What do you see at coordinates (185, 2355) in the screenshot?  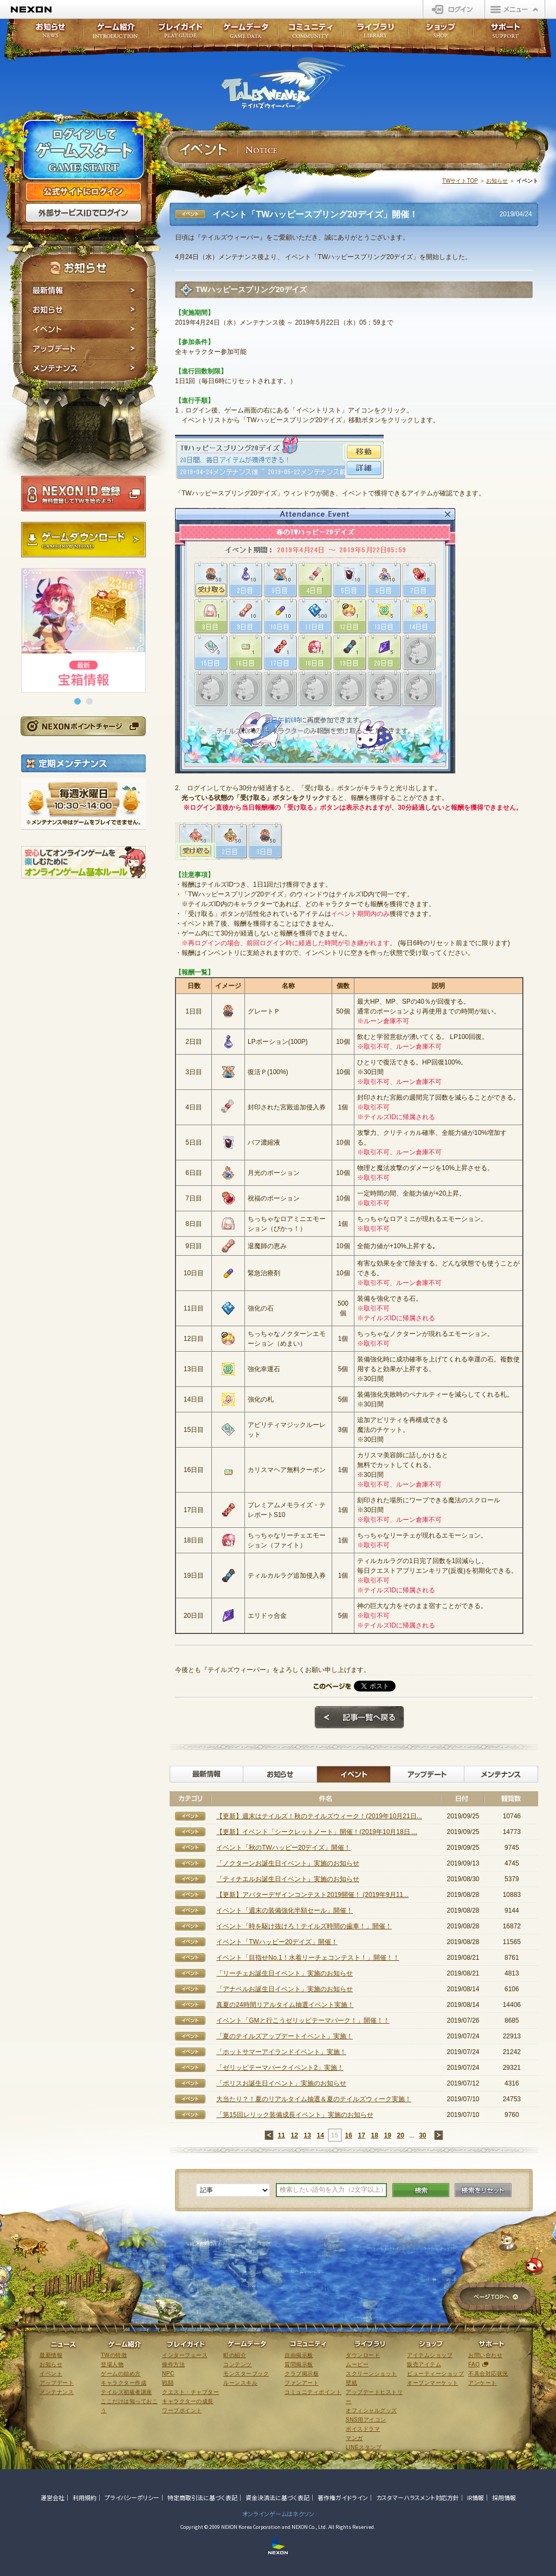 I see `インターフェース` at bounding box center [185, 2355].